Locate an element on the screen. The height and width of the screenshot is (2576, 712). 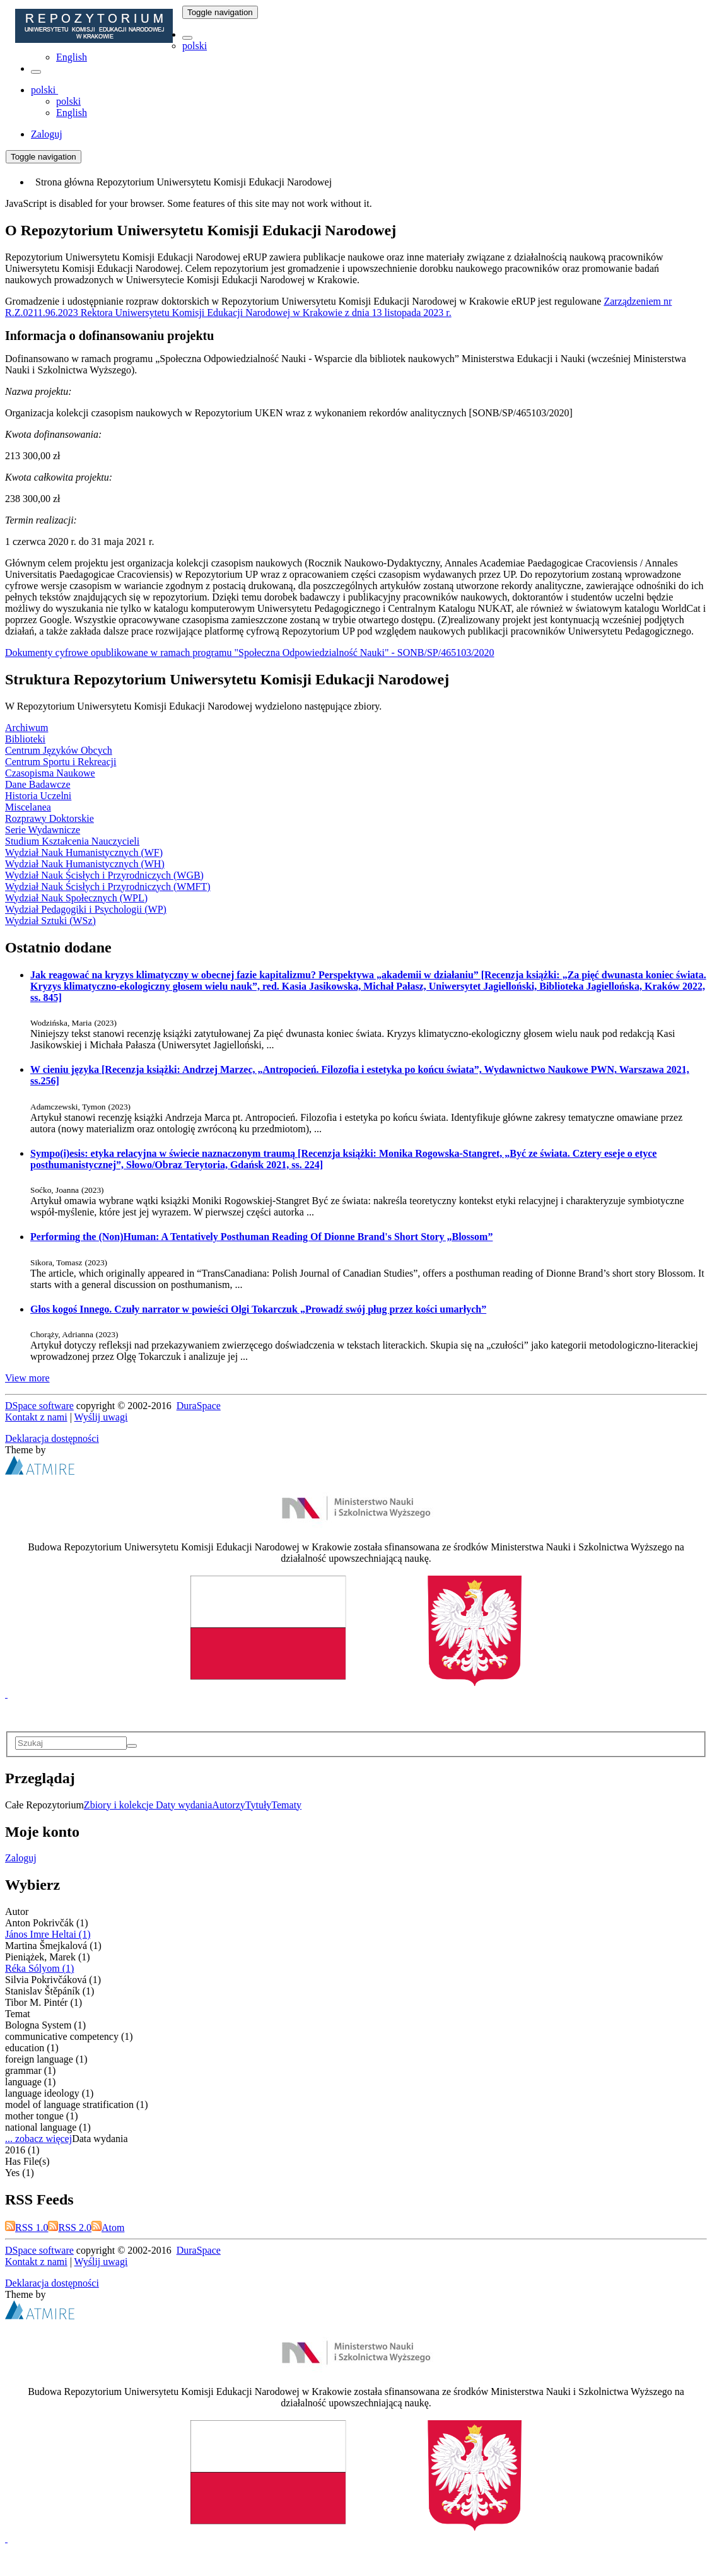
Deklaracja dostępności is located at coordinates (52, 1438).